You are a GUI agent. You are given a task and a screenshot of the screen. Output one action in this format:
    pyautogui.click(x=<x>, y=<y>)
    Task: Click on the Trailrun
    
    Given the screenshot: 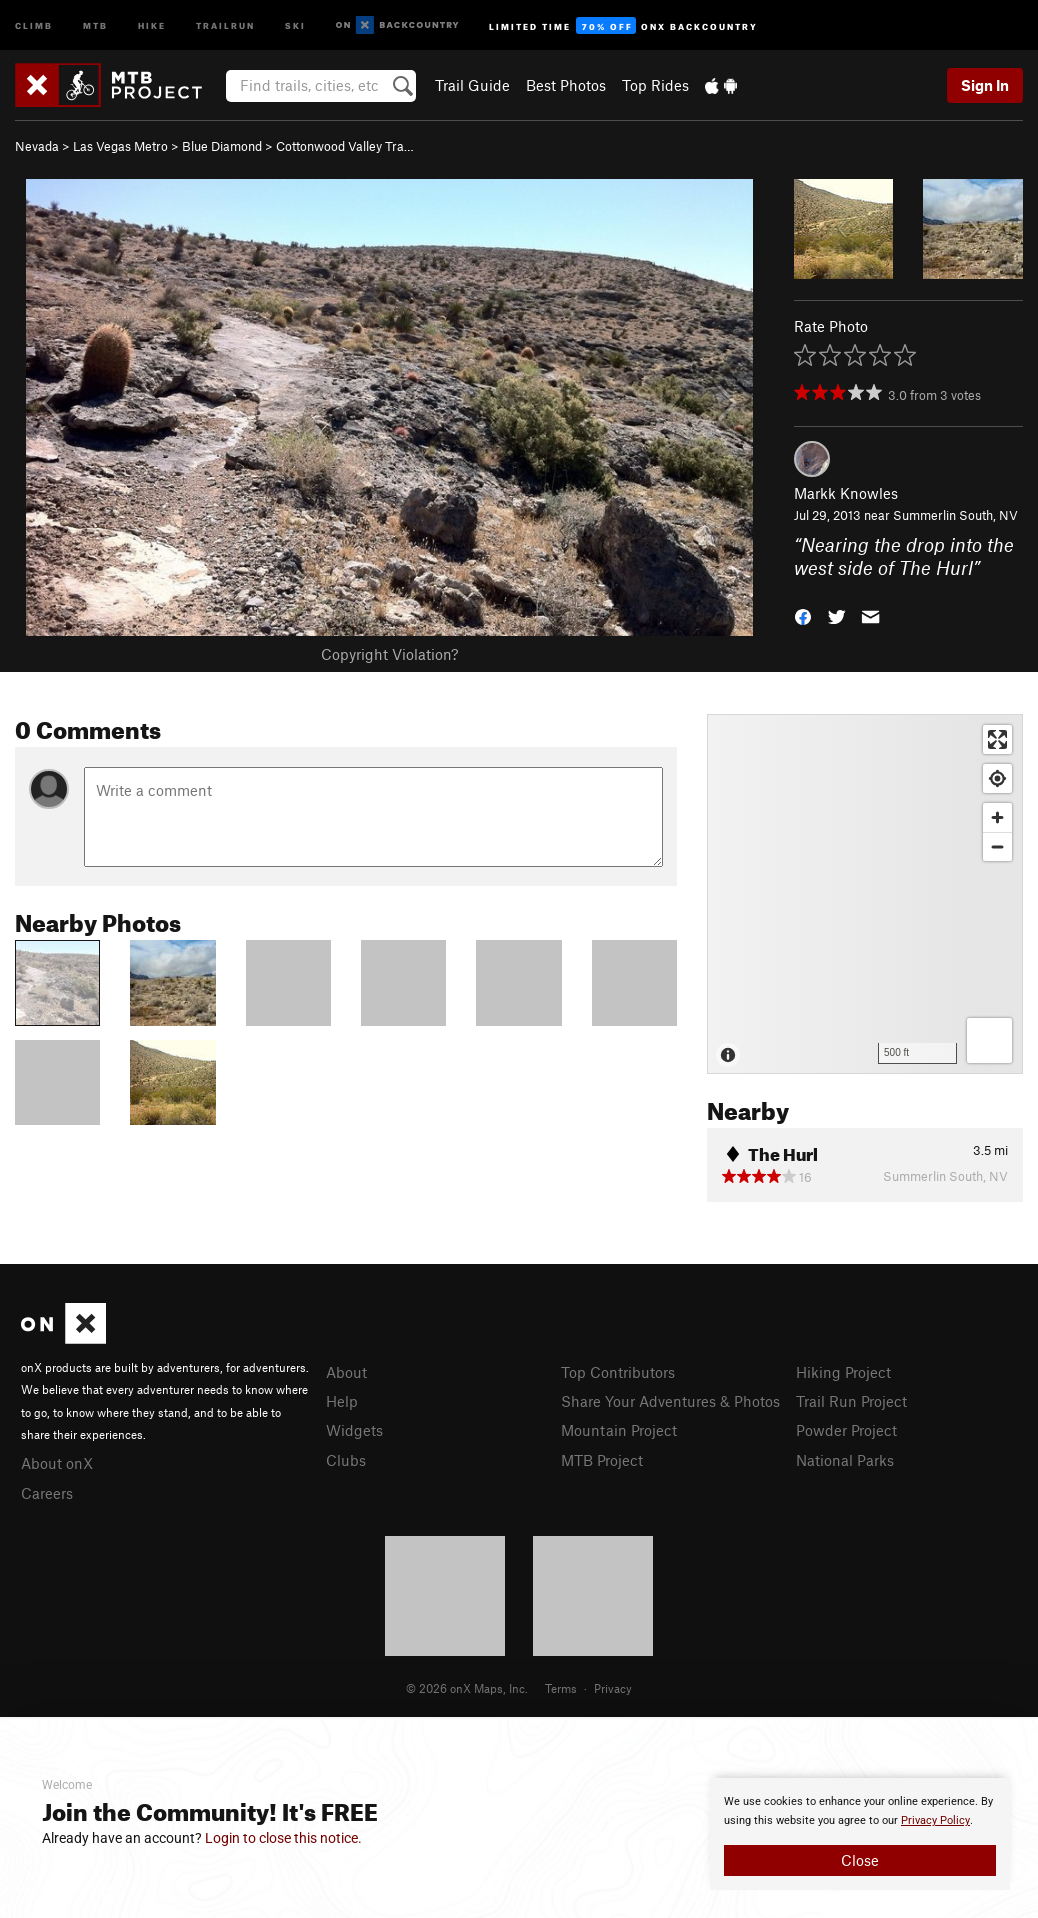 What is the action you would take?
    pyautogui.click(x=225, y=24)
    